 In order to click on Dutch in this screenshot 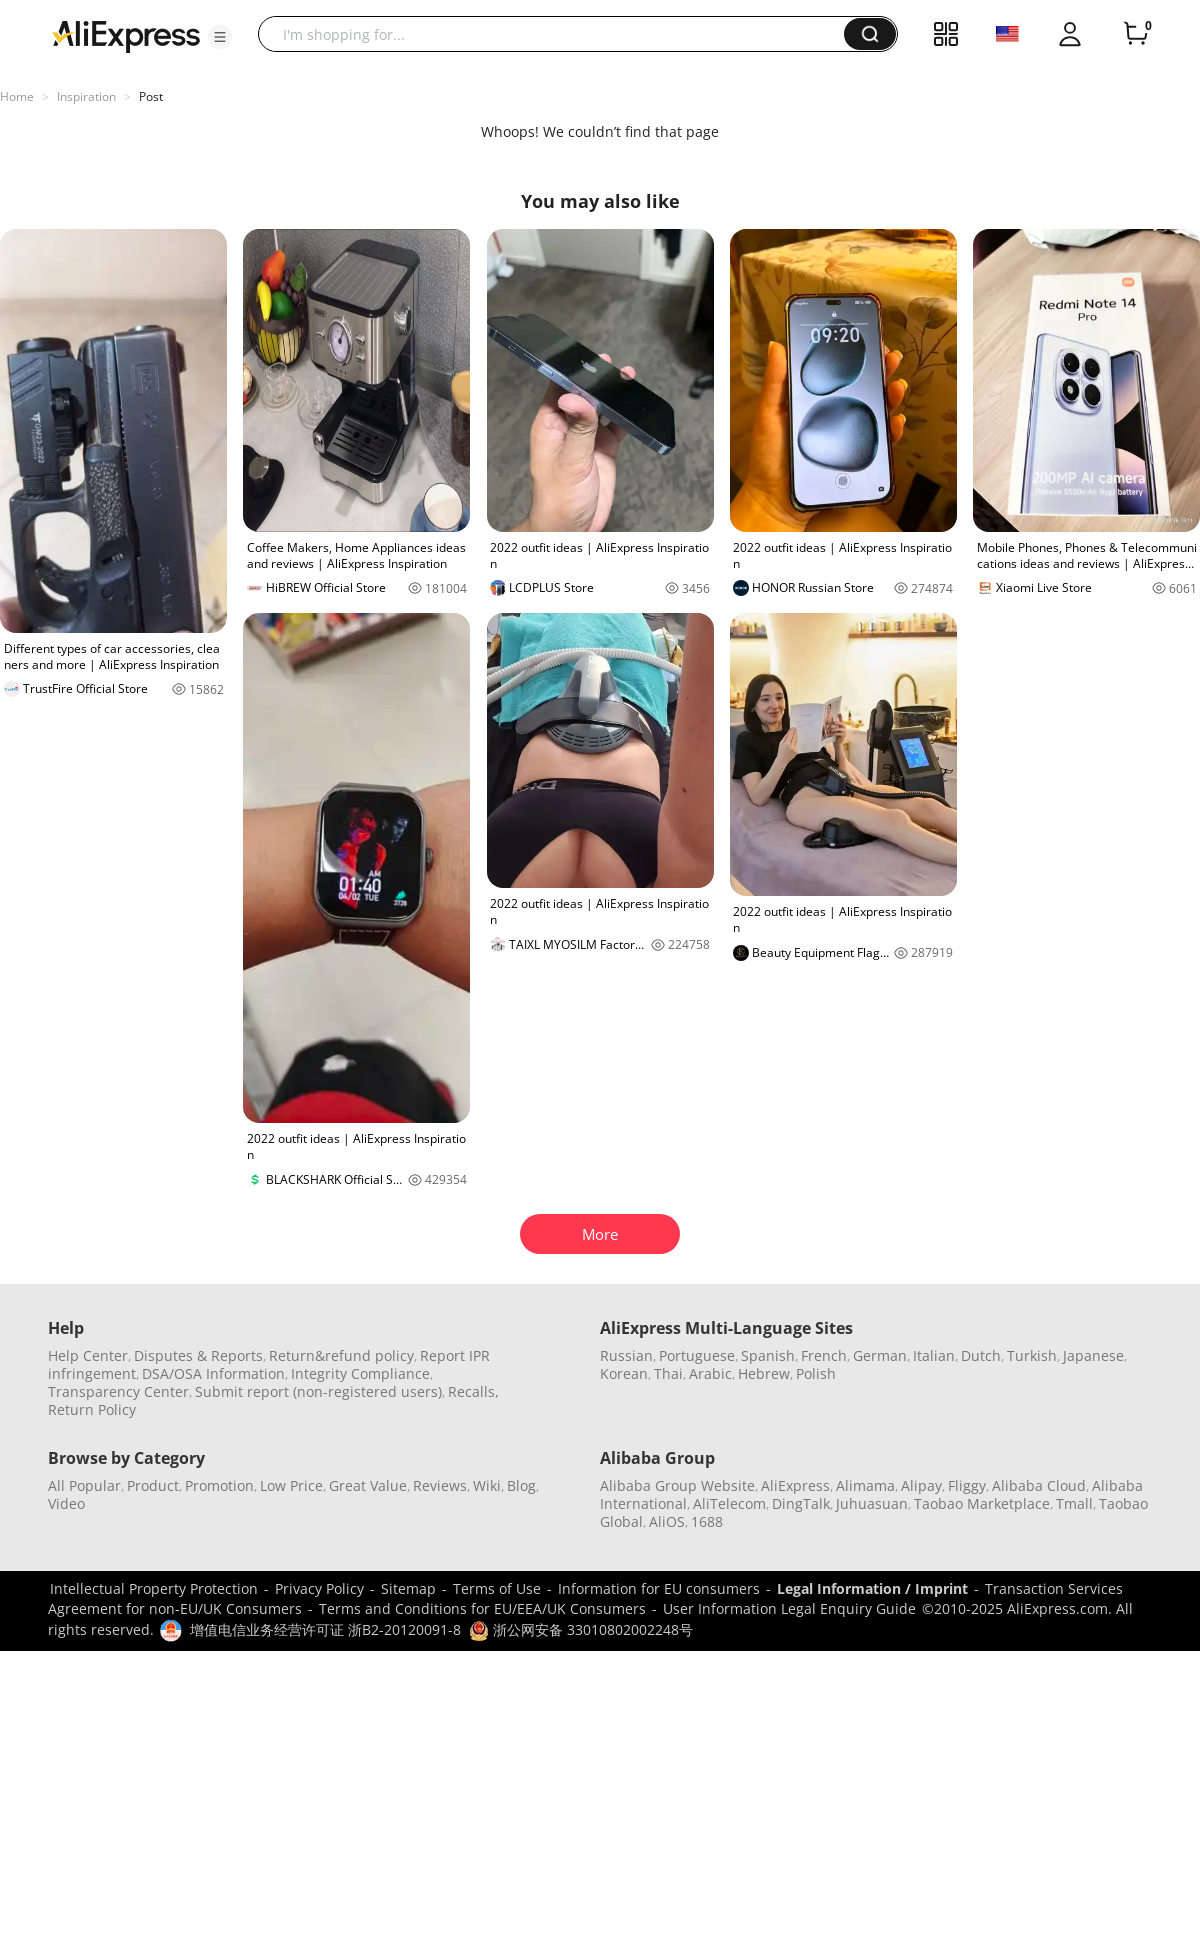, I will do `click(981, 1355)`.